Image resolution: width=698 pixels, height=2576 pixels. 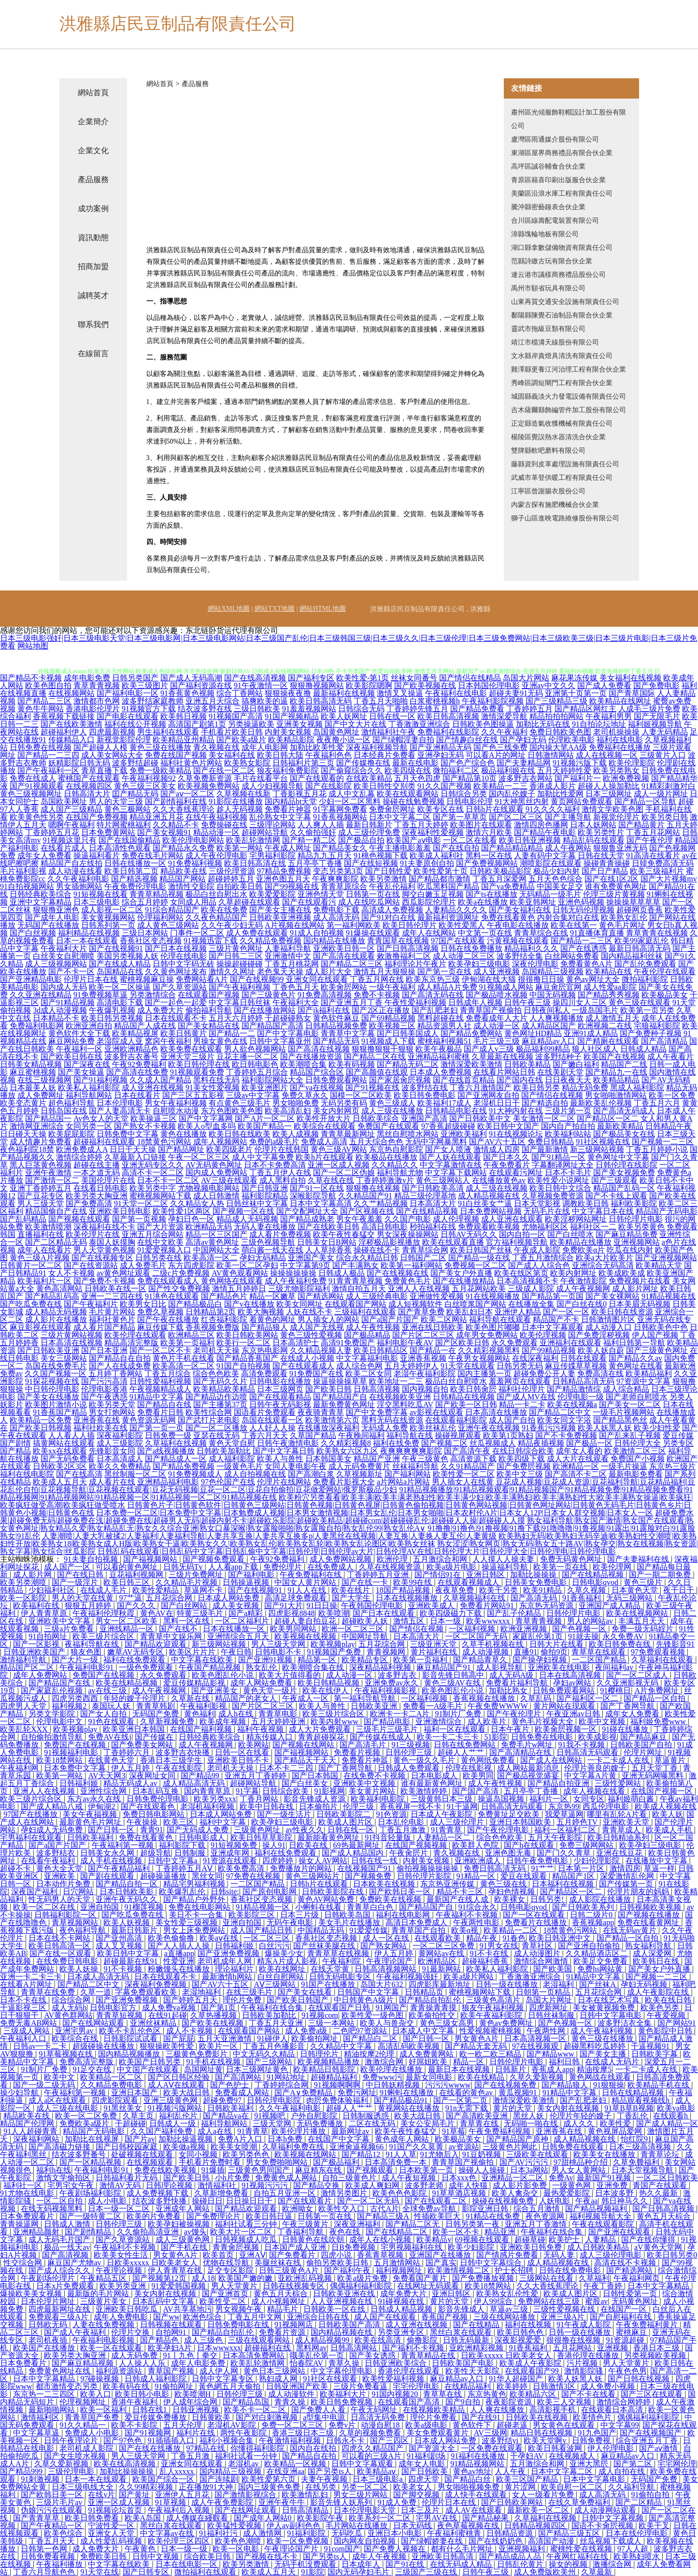 What do you see at coordinates (24, 1598) in the screenshot?
I see `欧美一区影院` at bounding box center [24, 1598].